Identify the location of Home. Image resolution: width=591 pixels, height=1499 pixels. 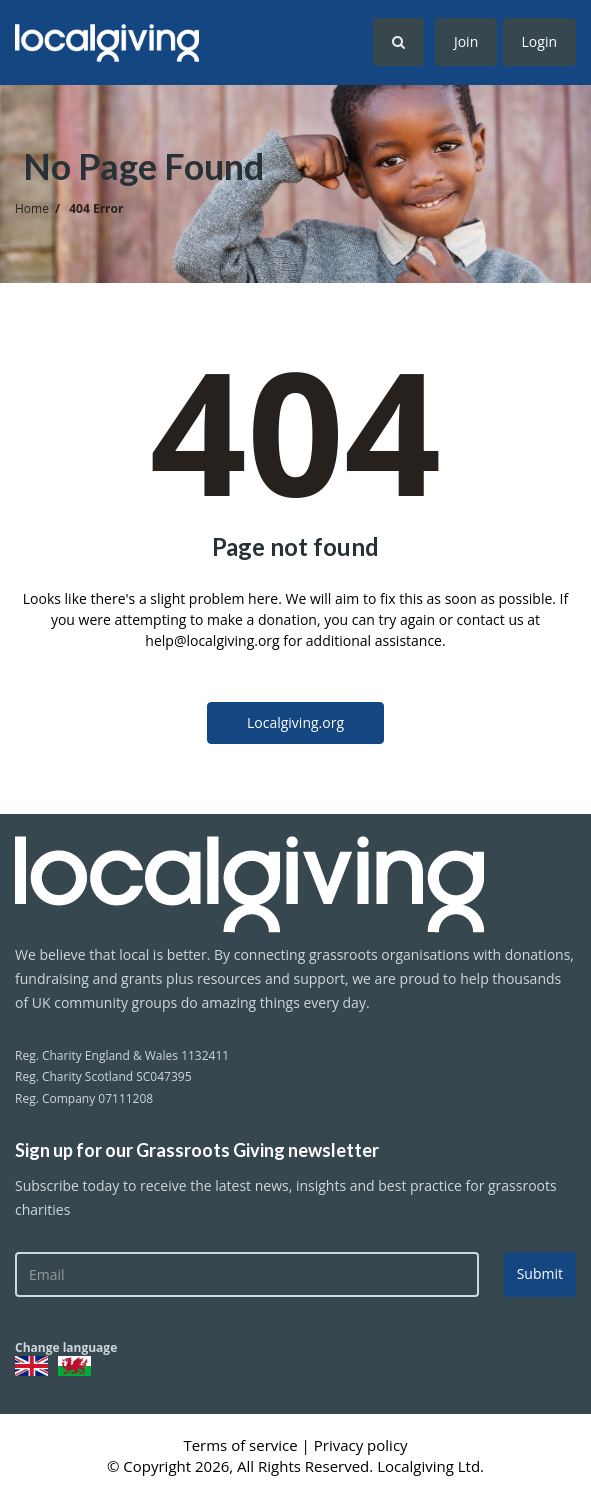
(32, 208).